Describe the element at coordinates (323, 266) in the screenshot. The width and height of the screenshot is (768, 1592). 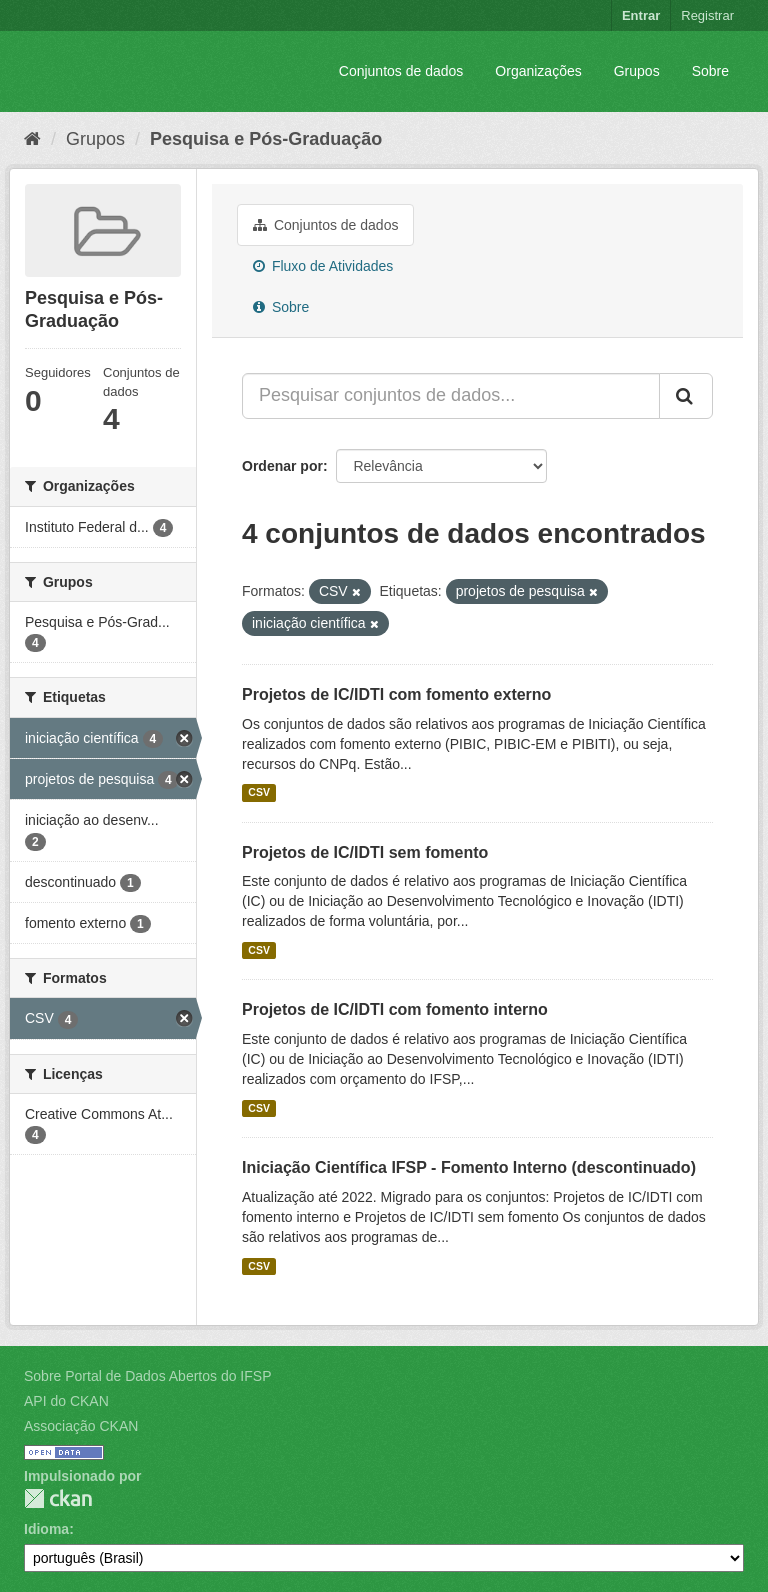
I see `Fluxo de Atividades` at that location.